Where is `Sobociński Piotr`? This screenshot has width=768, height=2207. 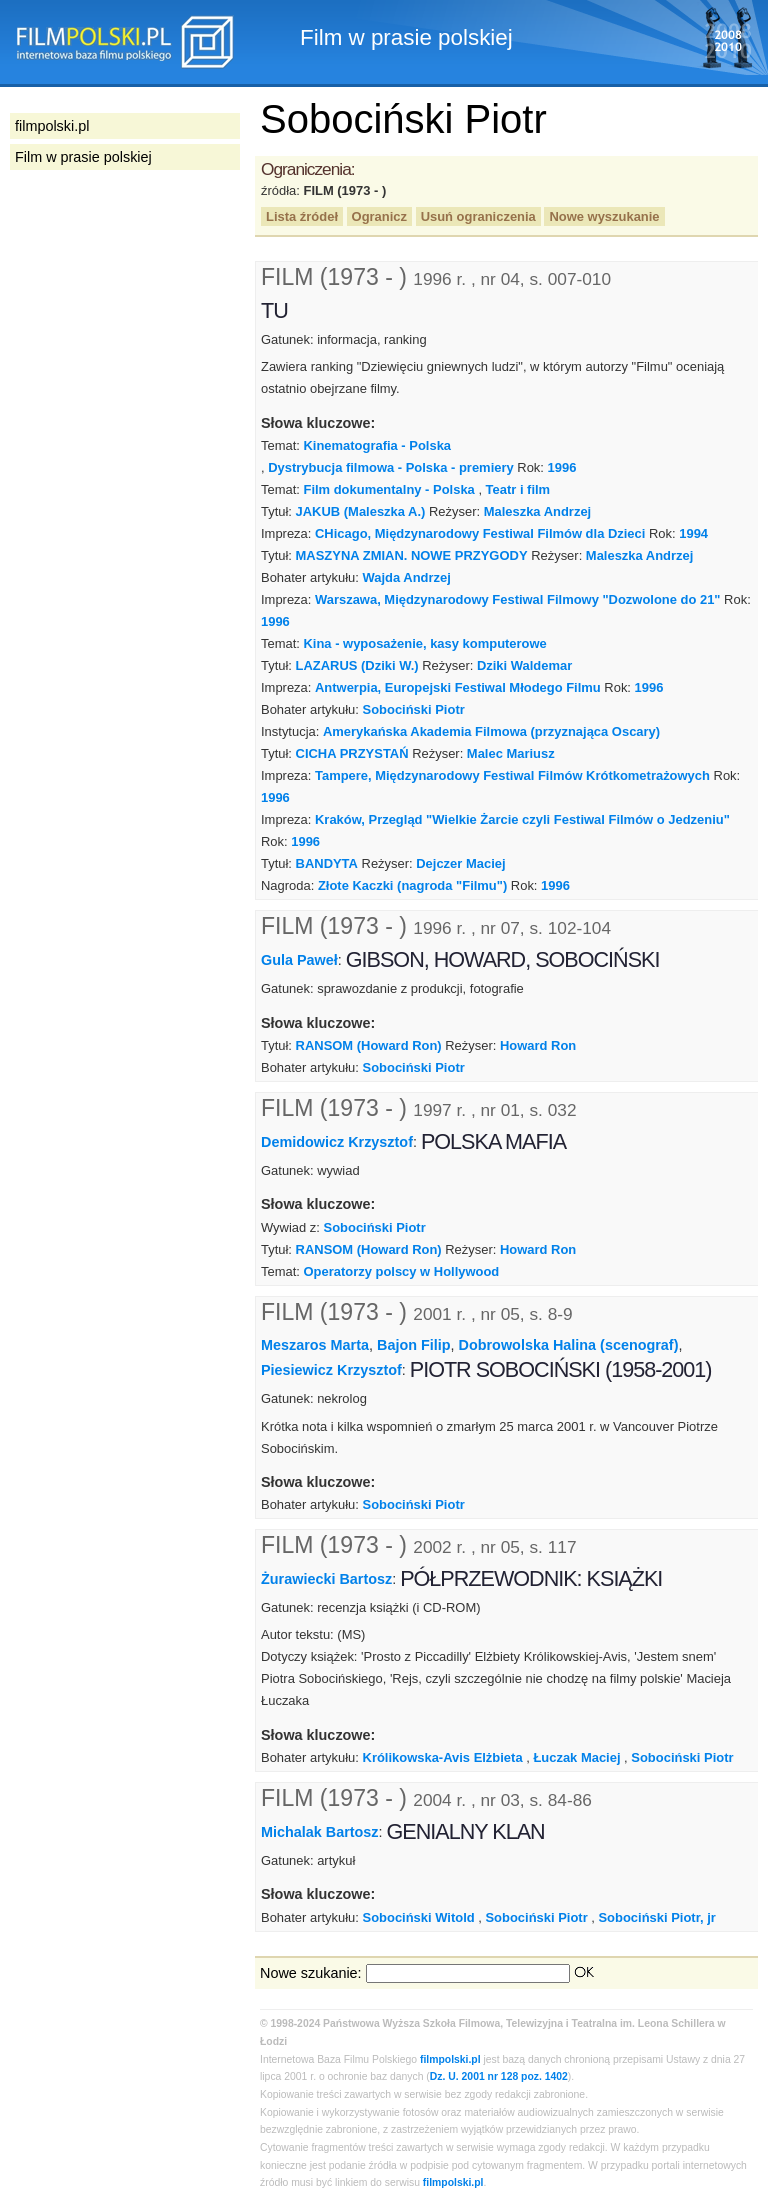 Sobociński Piotr is located at coordinates (414, 709).